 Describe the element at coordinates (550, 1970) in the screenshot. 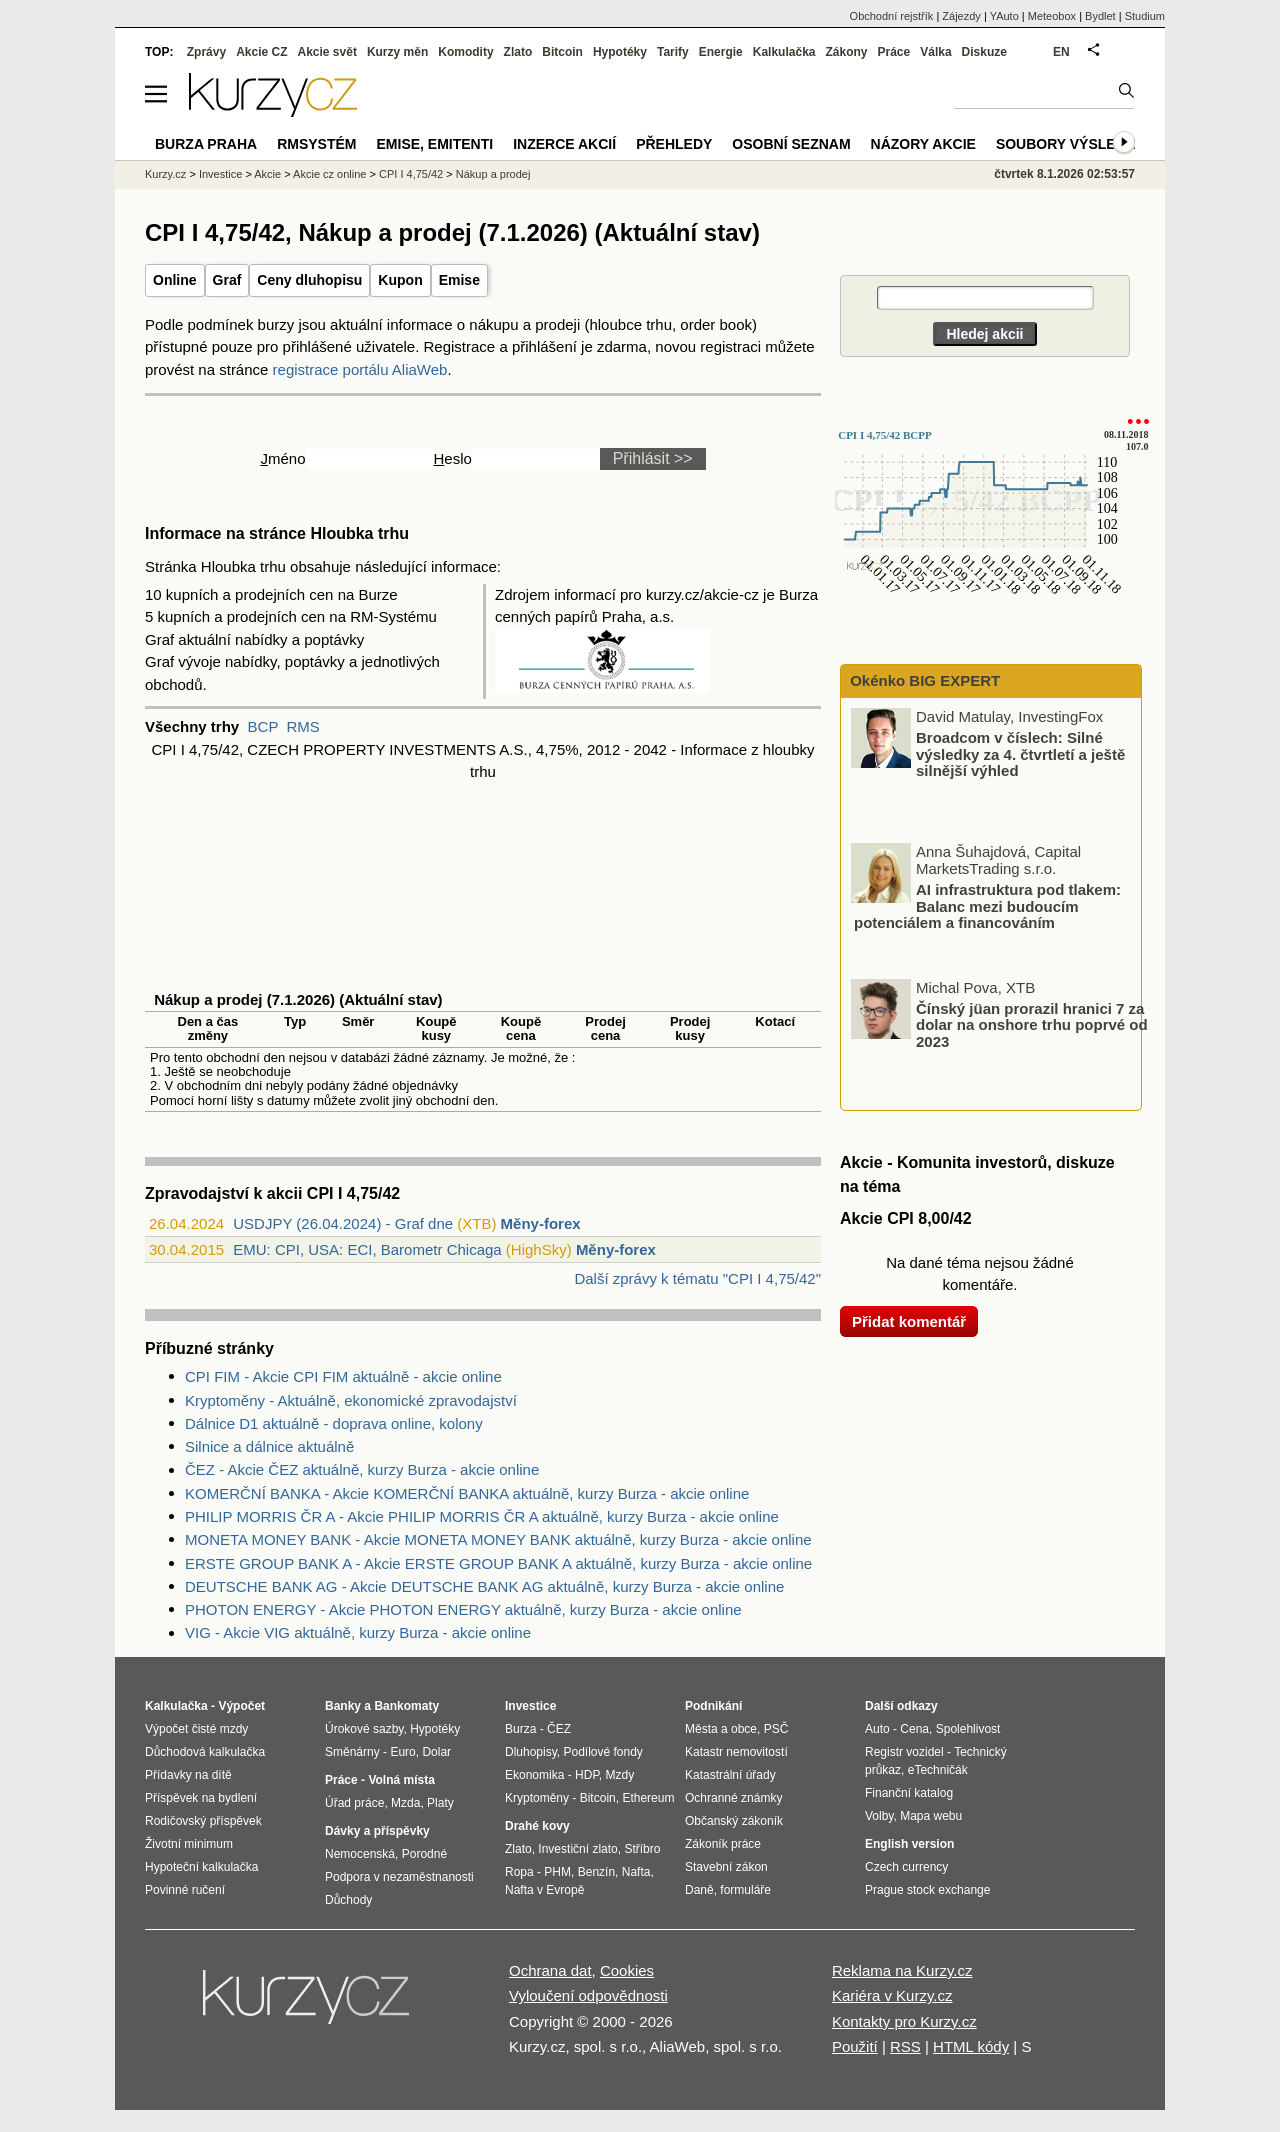

I see `Ochrana dat` at that location.